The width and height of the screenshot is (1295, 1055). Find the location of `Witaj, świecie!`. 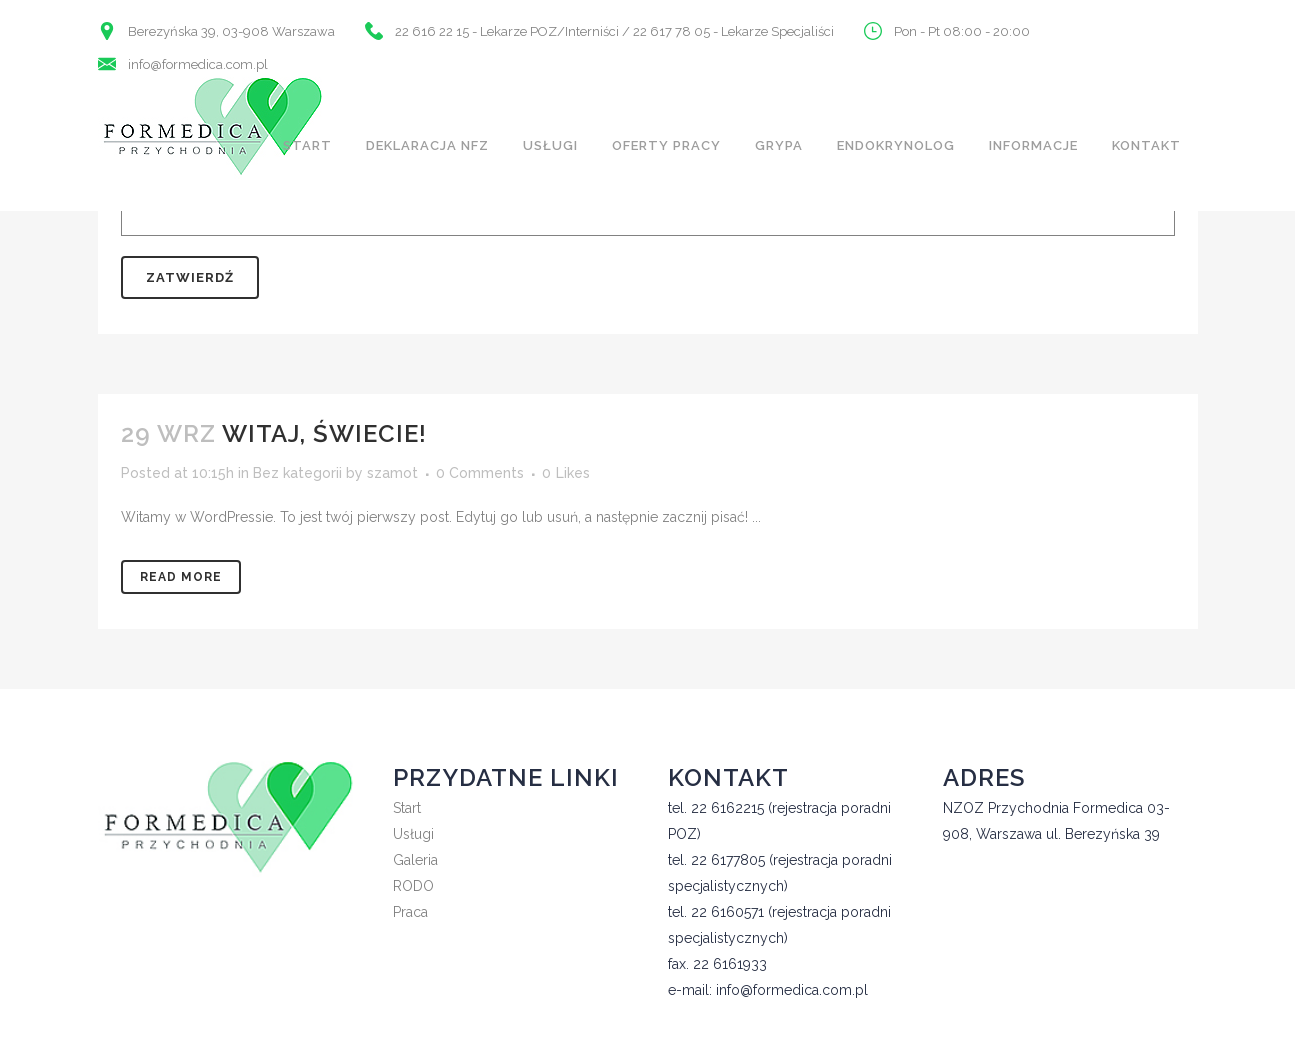

Witaj, świecie! is located at coordinates (324, 433).